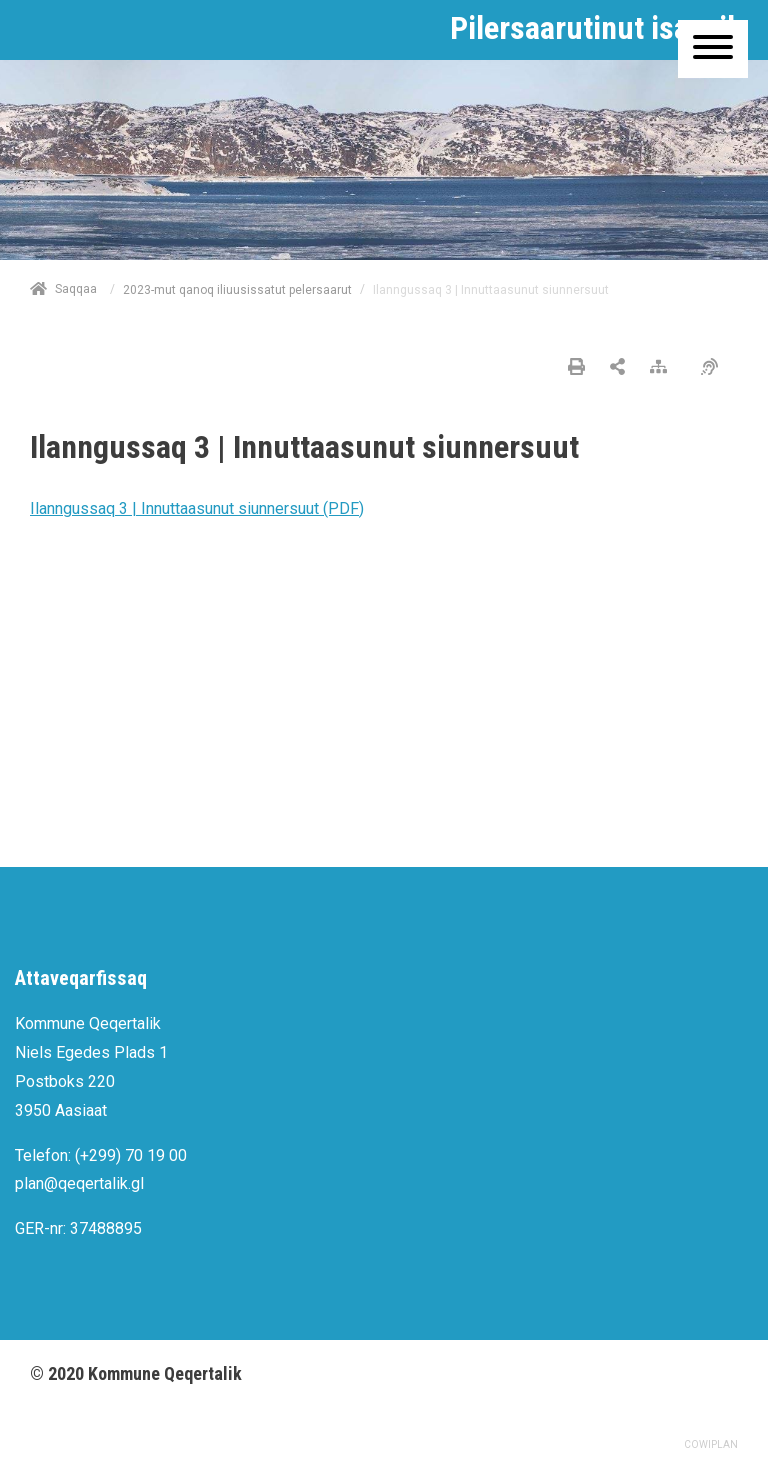 The width and height of the screenshot is (768, 1477). I want to click on Ilanngussaq 3 | Innuttaasunut siunnersuut (PDF), so click(197, 508).